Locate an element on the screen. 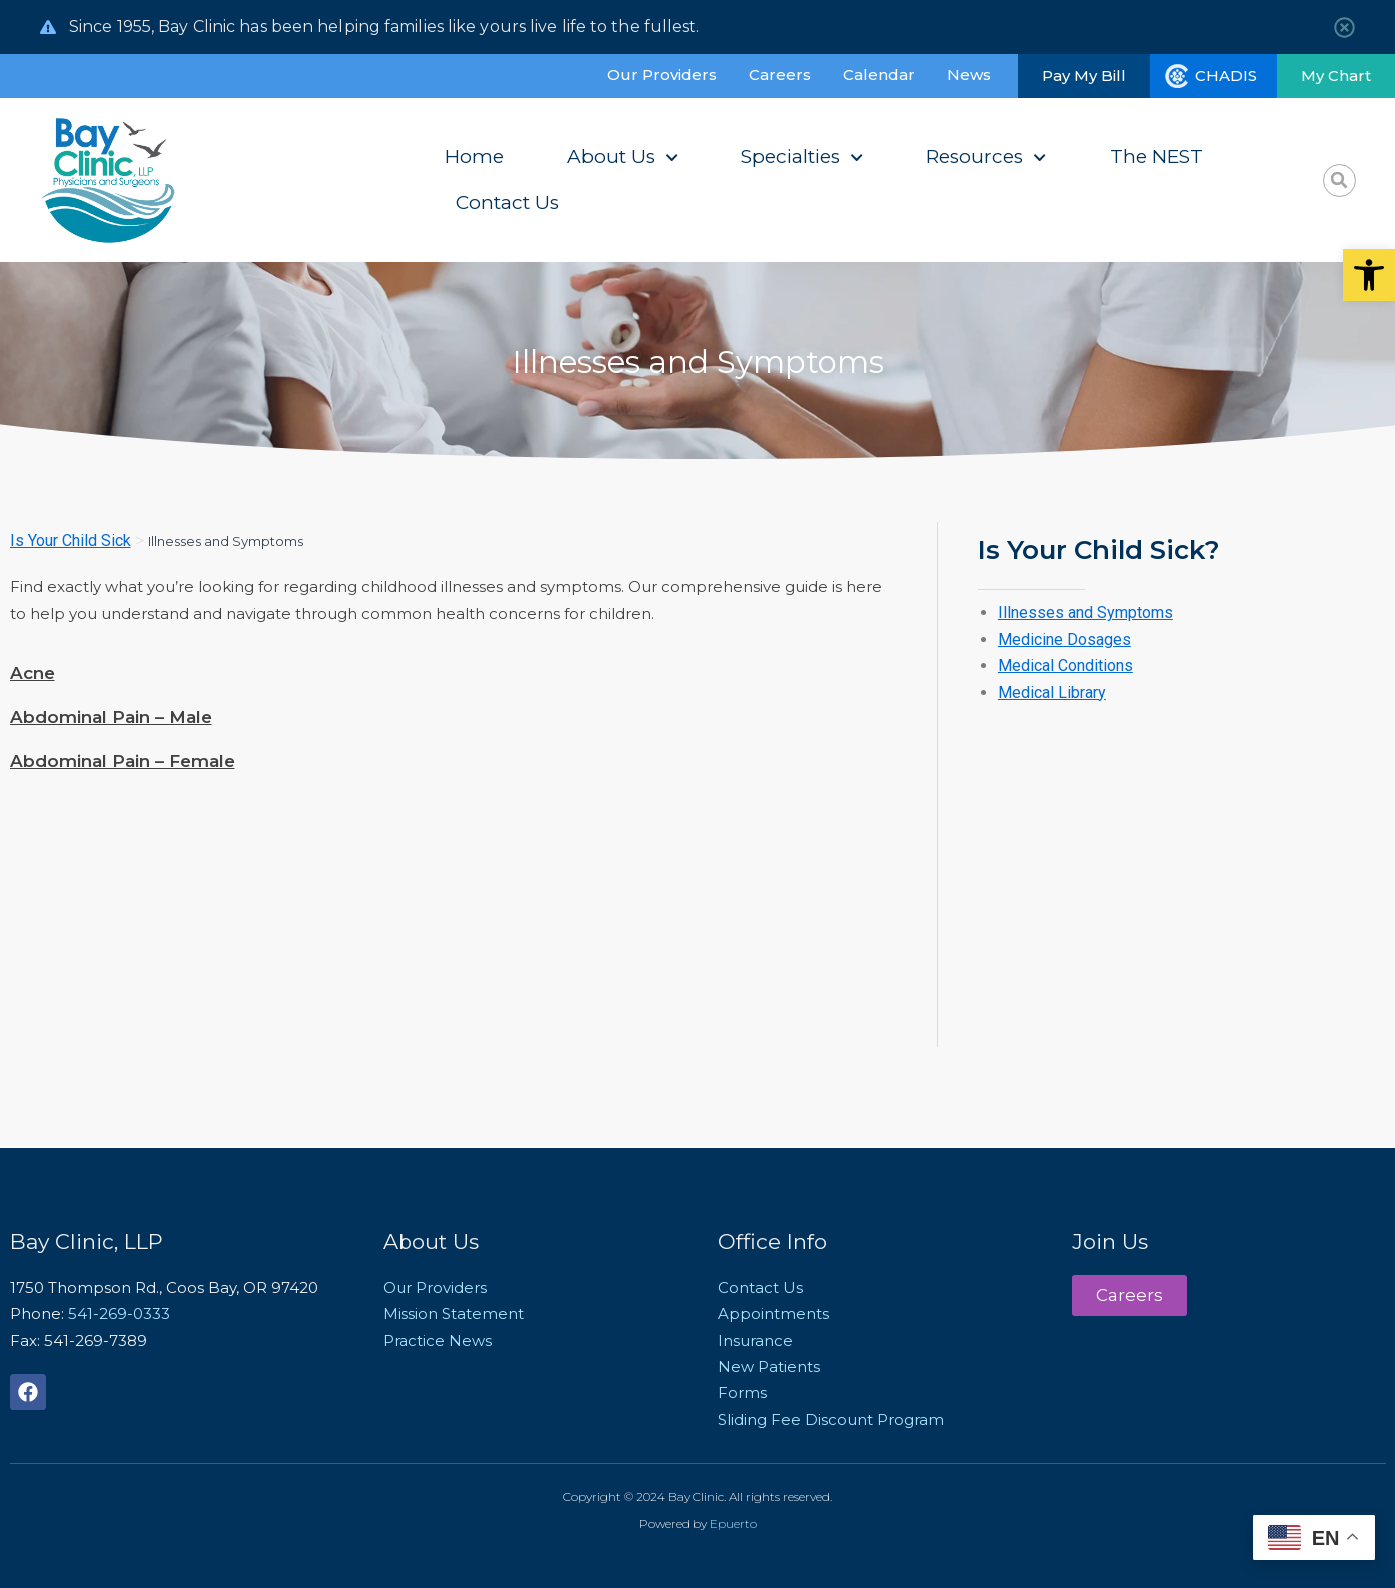  Medical Conditions [link] is located at coordinates (1065, 665).